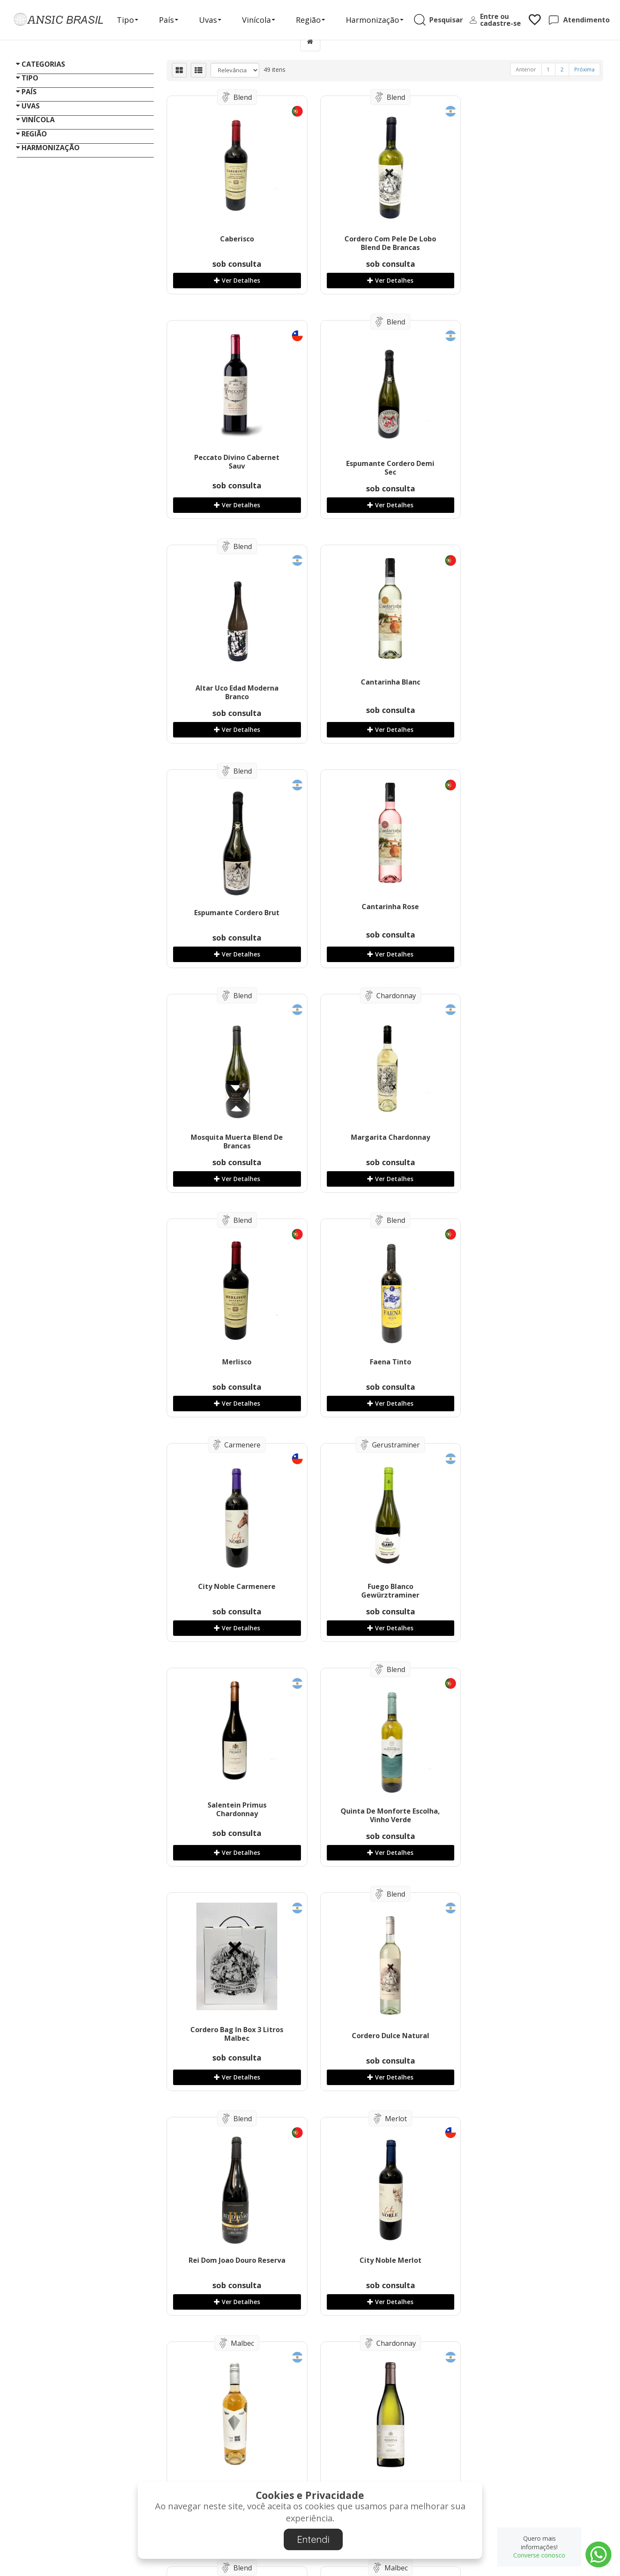 The height and width of the screenshot is (2576, 620). I want to click on Região, so click(313, 20).